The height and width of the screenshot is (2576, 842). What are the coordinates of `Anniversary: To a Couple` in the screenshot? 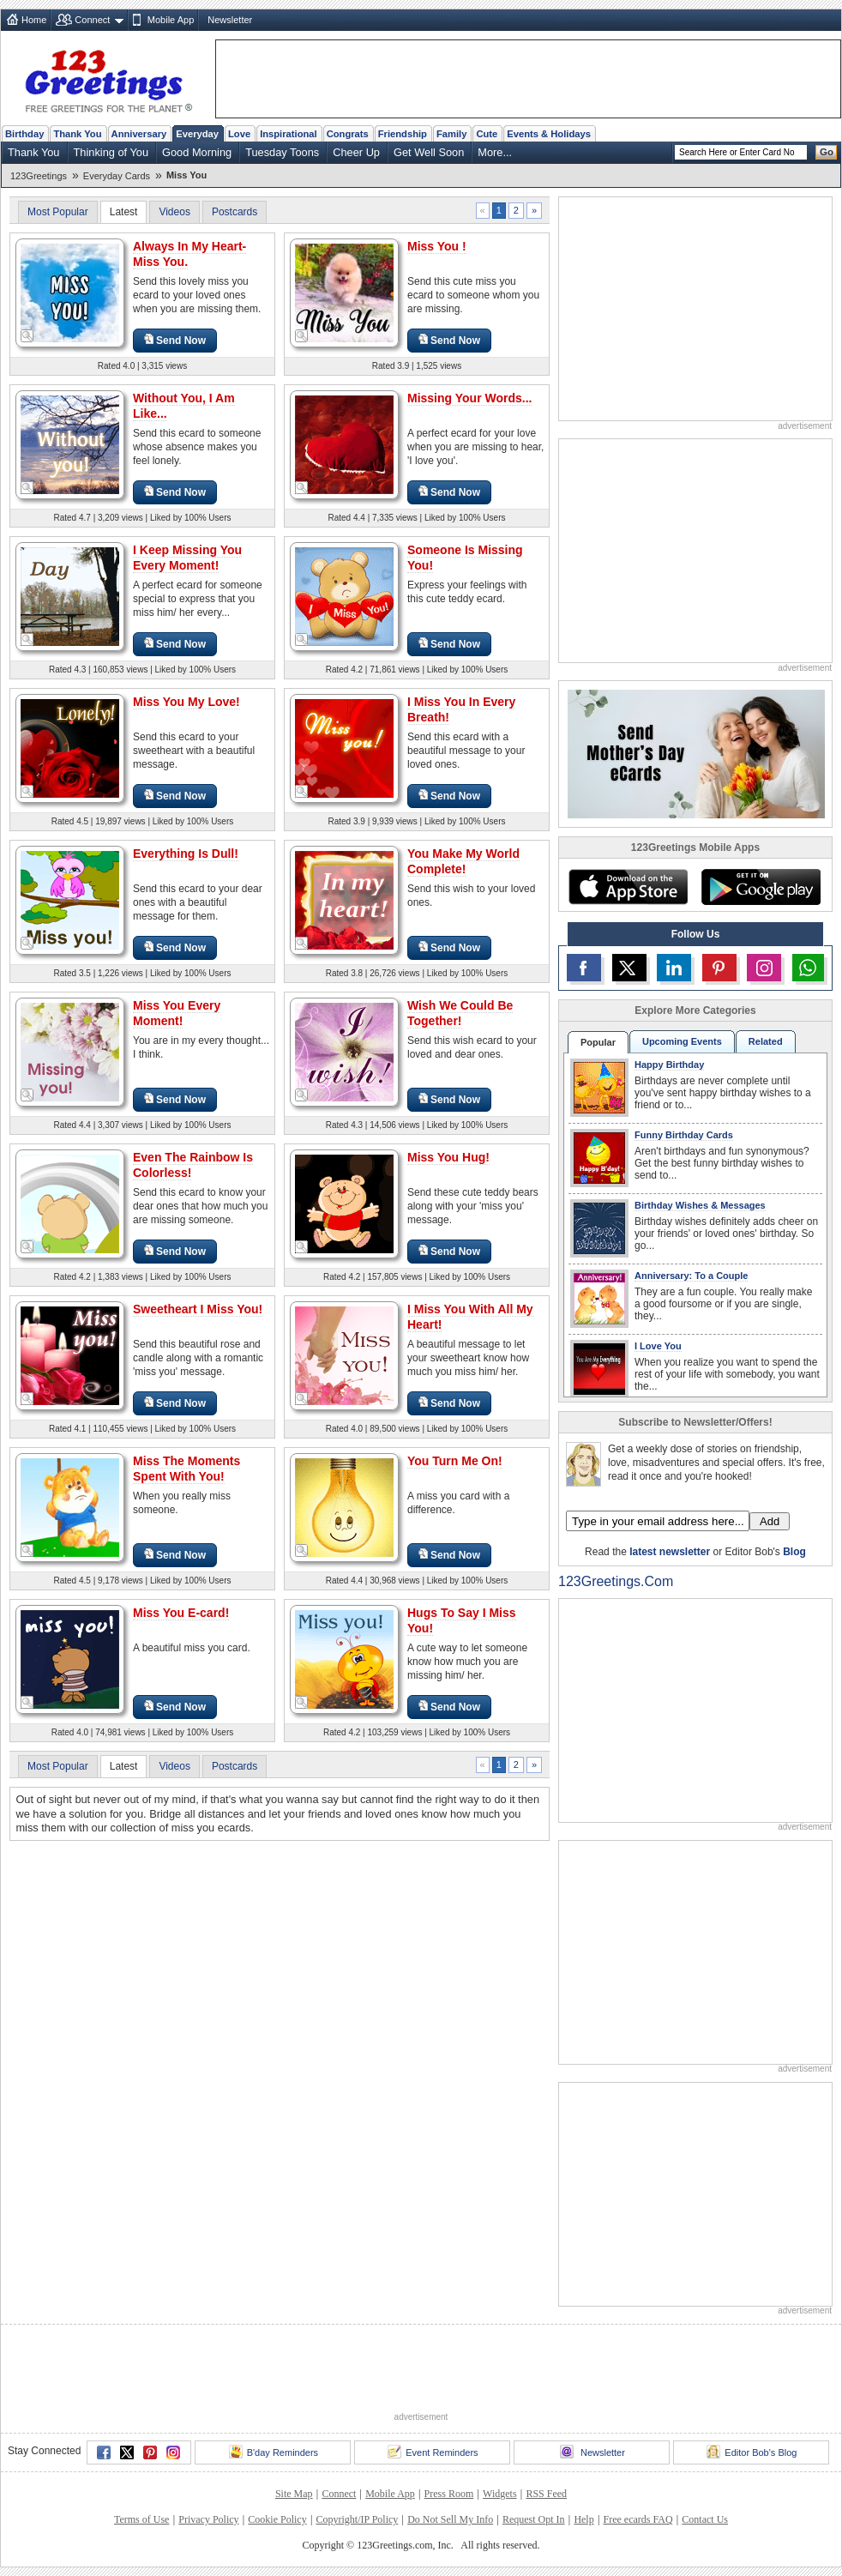 It's located at (691, 1275).